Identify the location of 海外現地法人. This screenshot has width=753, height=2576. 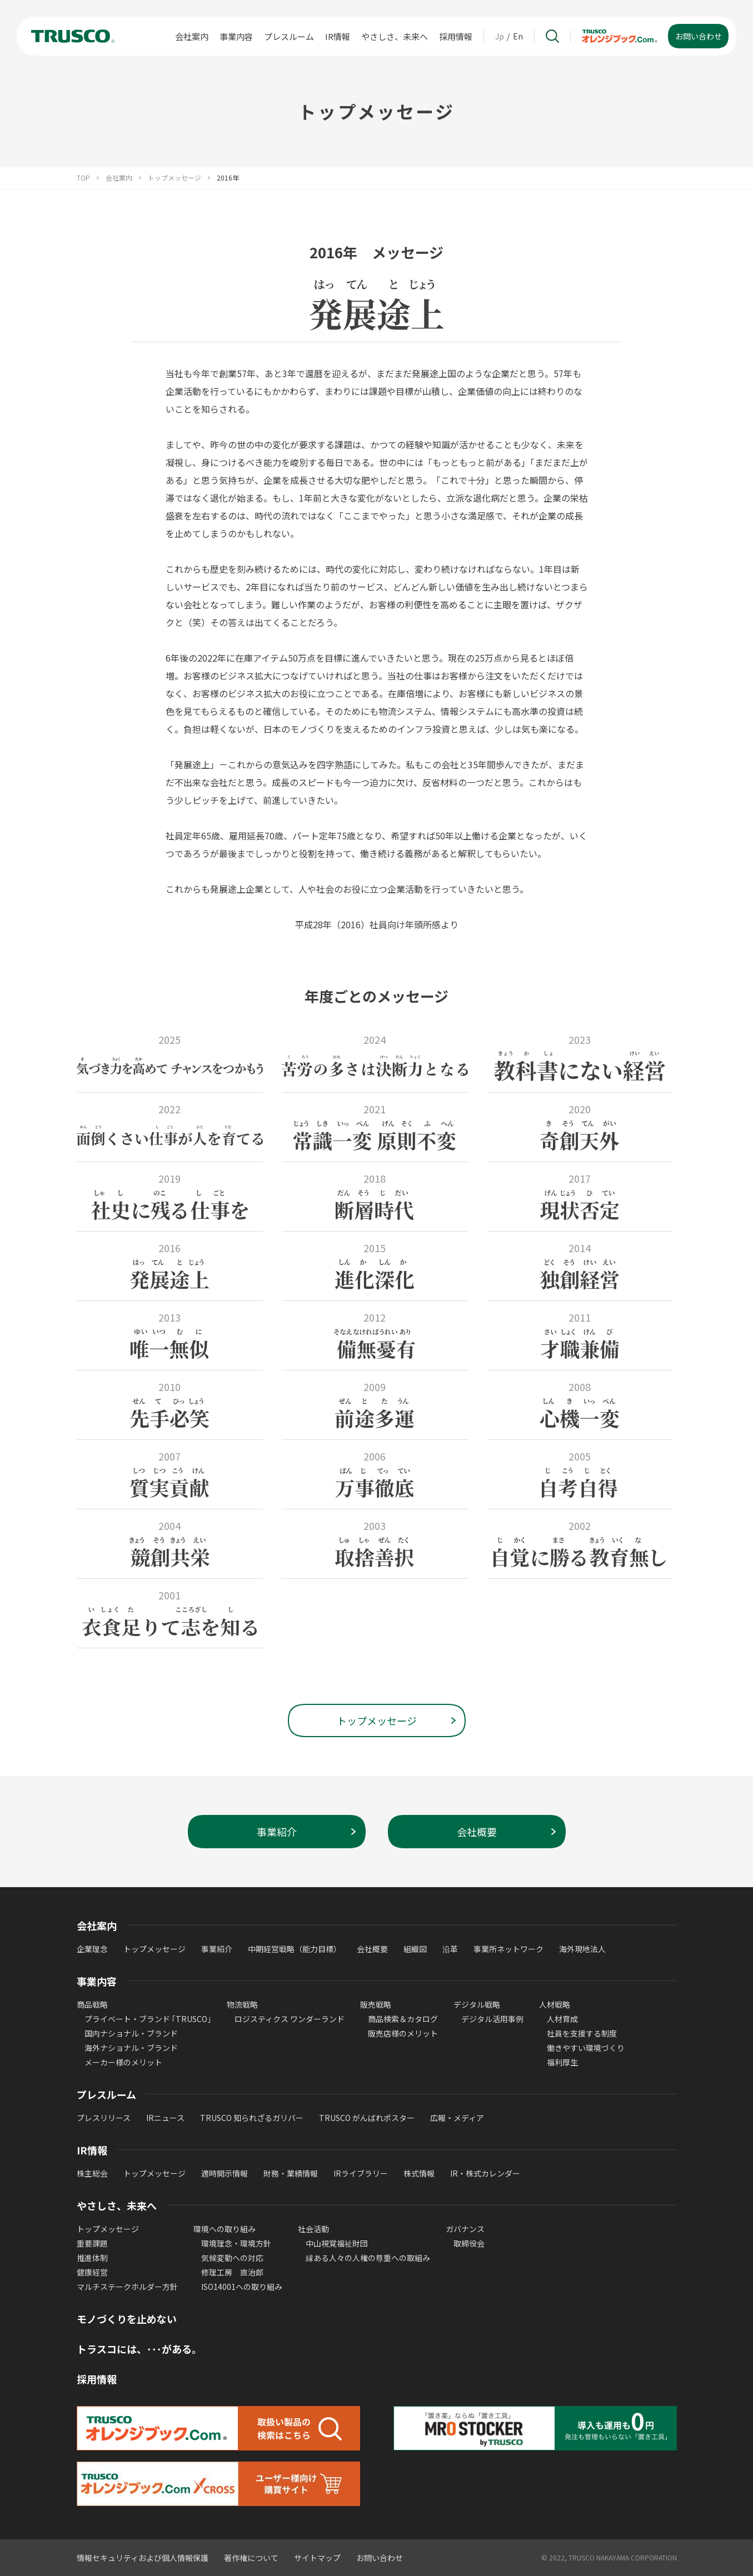
(582, 1948).